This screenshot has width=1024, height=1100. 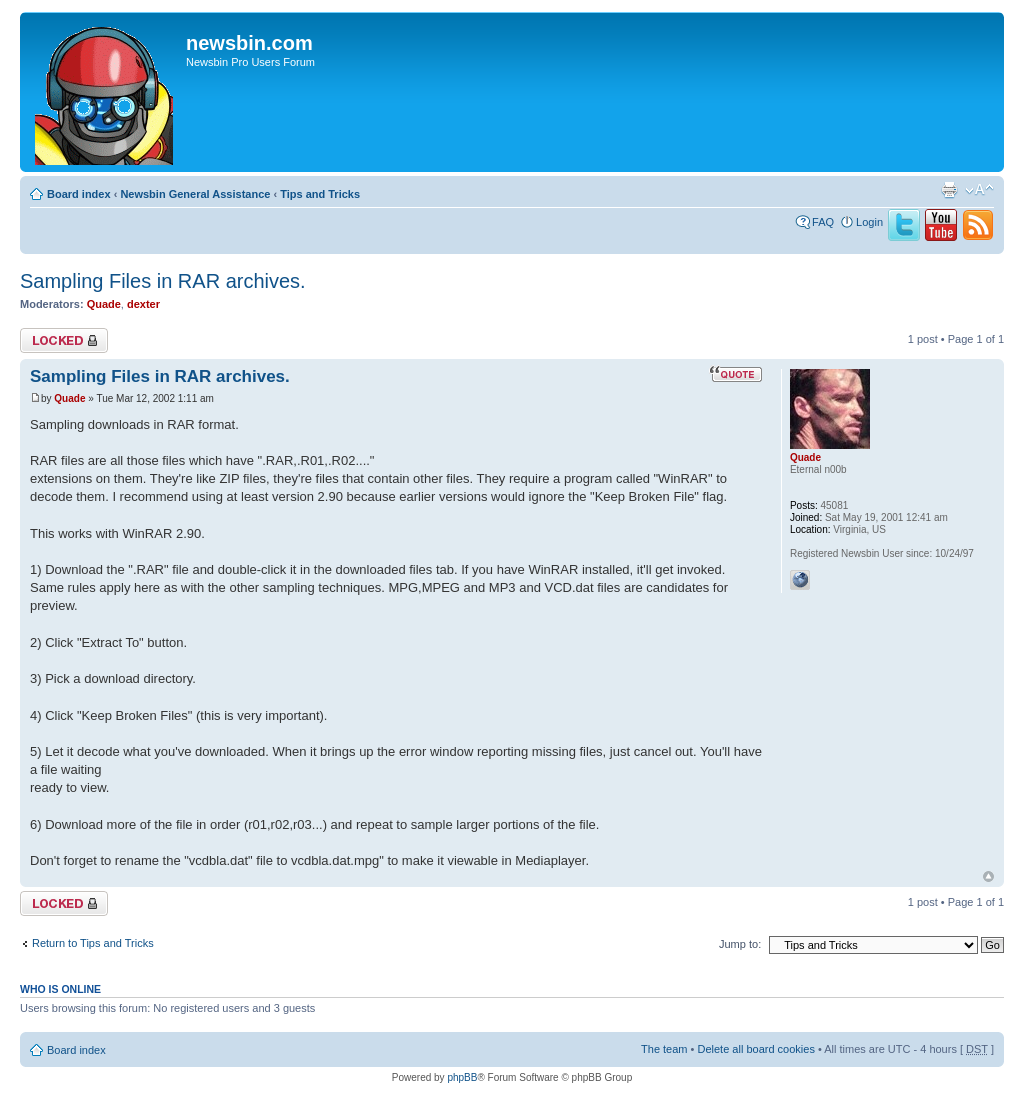 I want to click on Print view, so click(x=949, y=190).